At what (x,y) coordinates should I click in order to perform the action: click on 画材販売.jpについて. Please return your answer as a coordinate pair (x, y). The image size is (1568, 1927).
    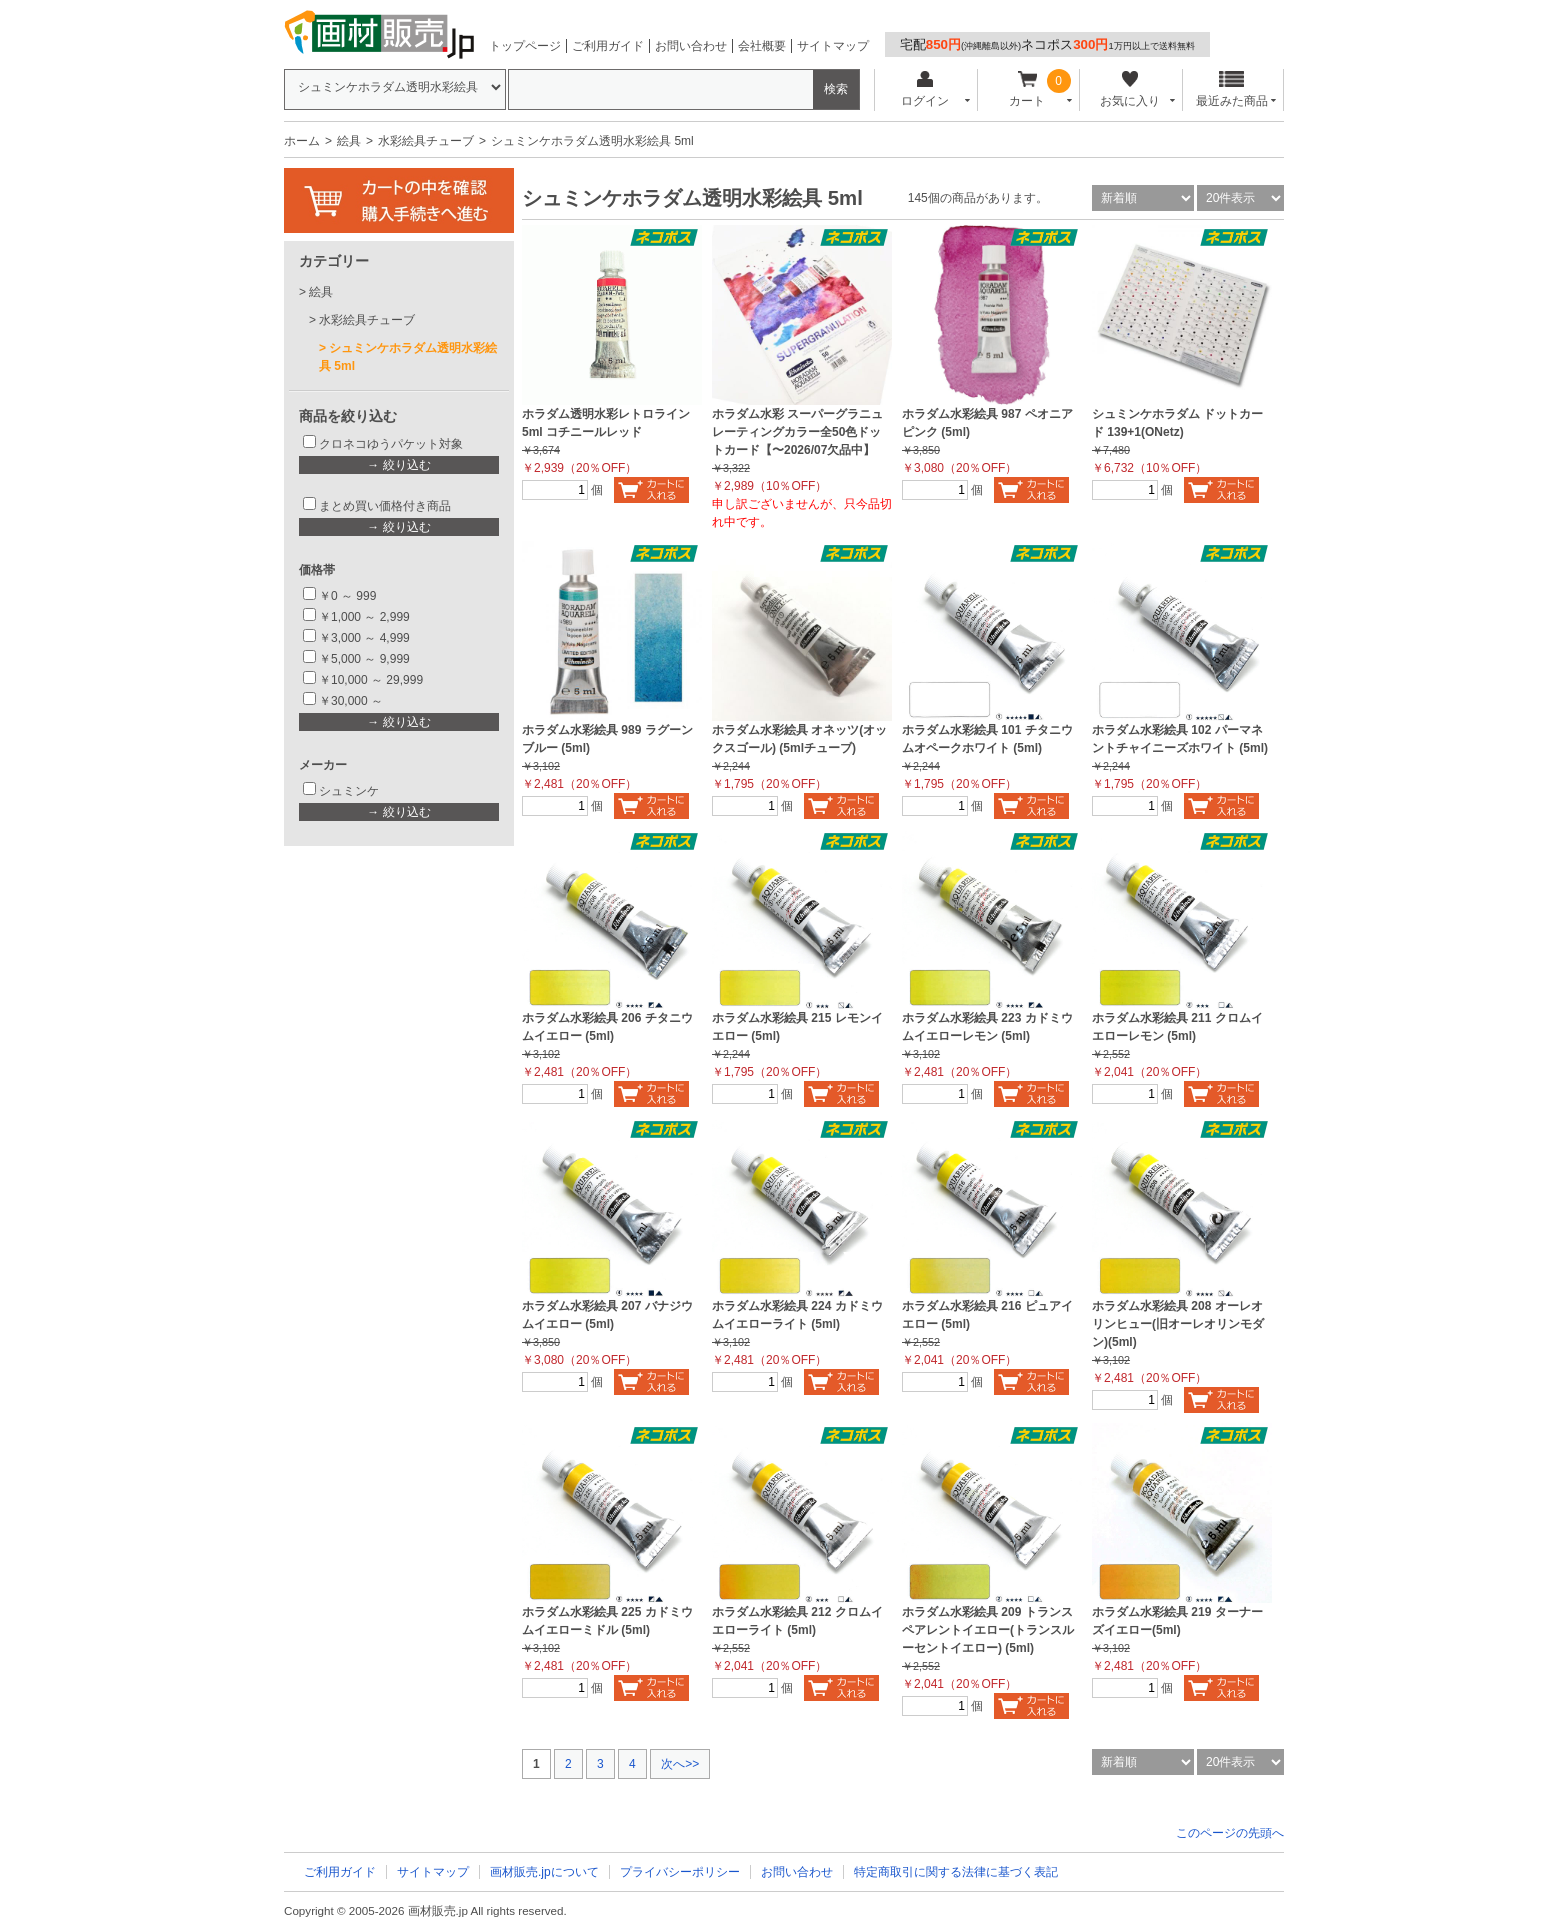
    Looking at the image, I should click on (544, 1872).